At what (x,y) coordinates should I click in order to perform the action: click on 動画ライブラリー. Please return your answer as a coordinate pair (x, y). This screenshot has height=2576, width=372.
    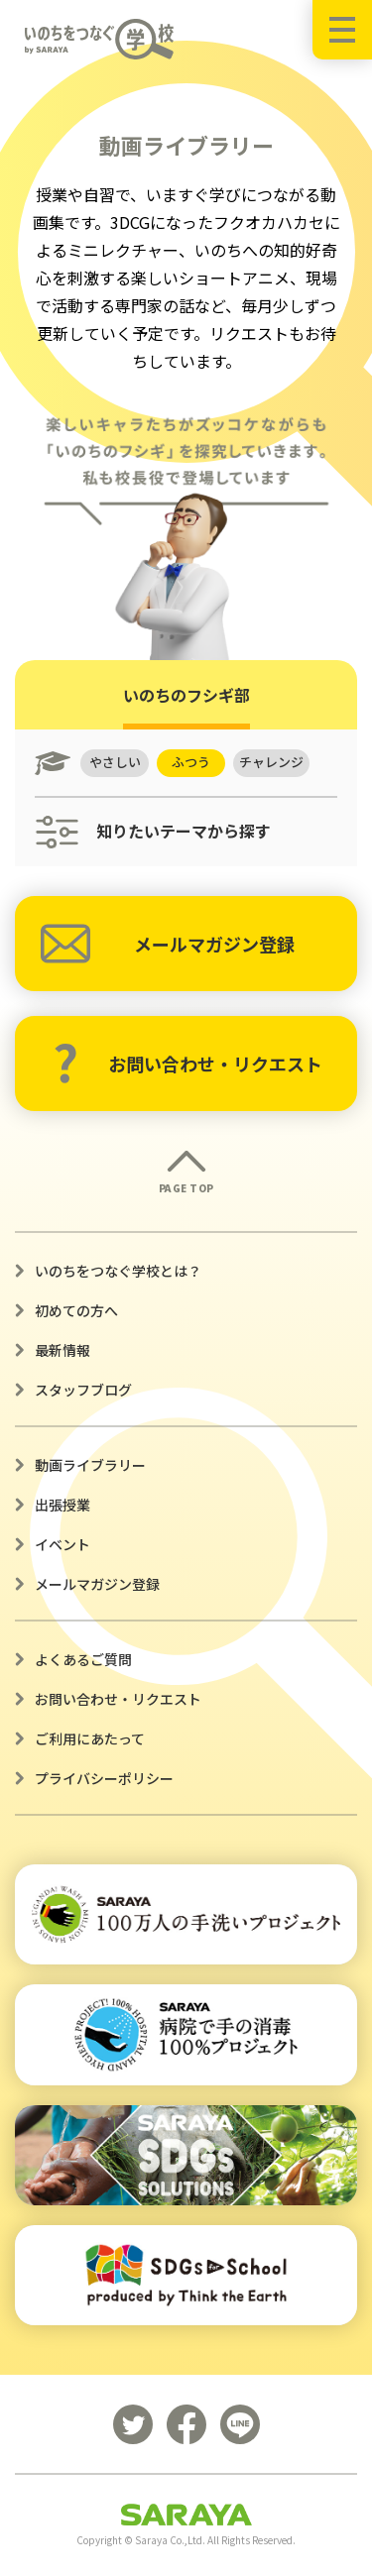
    Looking at the image, I should click on (90, 1465).